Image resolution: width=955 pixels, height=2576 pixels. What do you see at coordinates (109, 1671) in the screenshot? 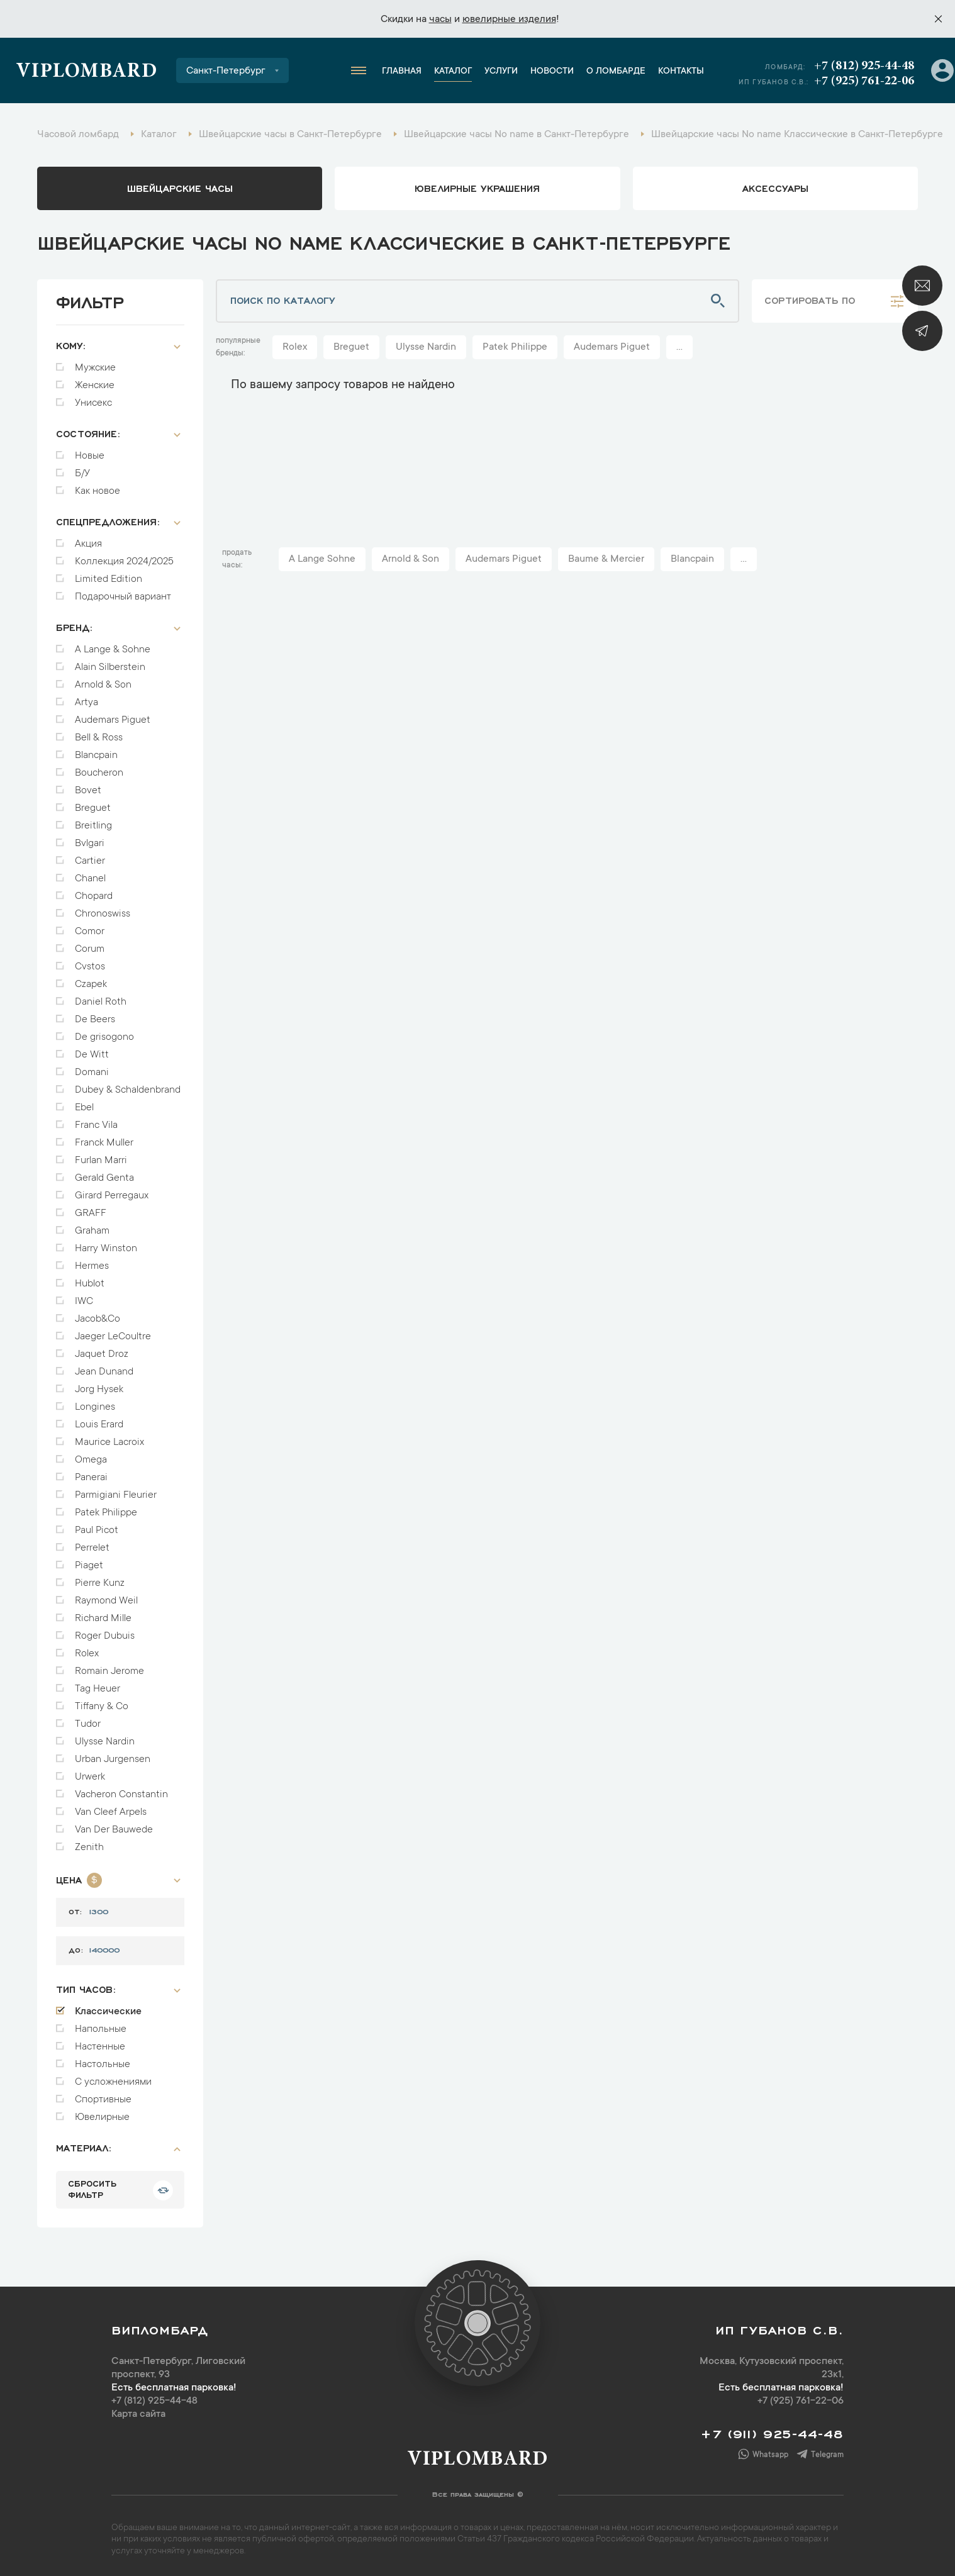
I see `Romain Jerome` at bounding box center [109, 1671].